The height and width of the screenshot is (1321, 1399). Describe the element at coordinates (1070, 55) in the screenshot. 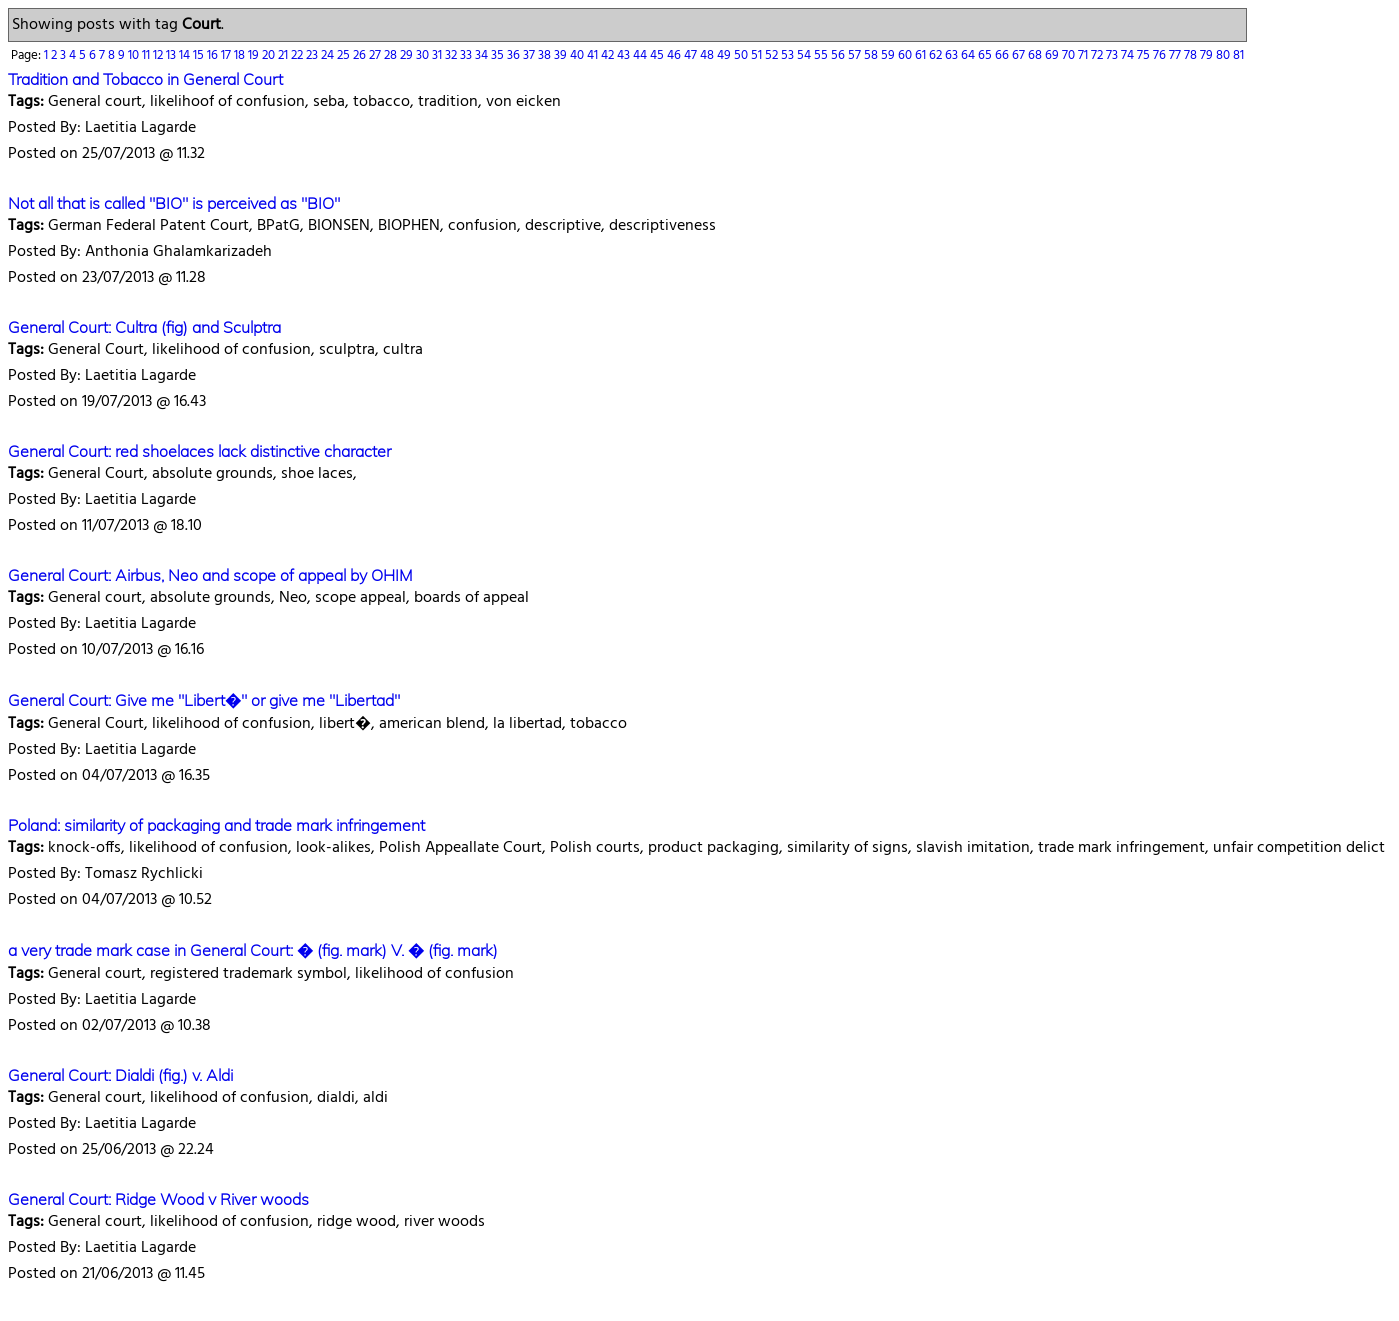

I see `70` at that location.